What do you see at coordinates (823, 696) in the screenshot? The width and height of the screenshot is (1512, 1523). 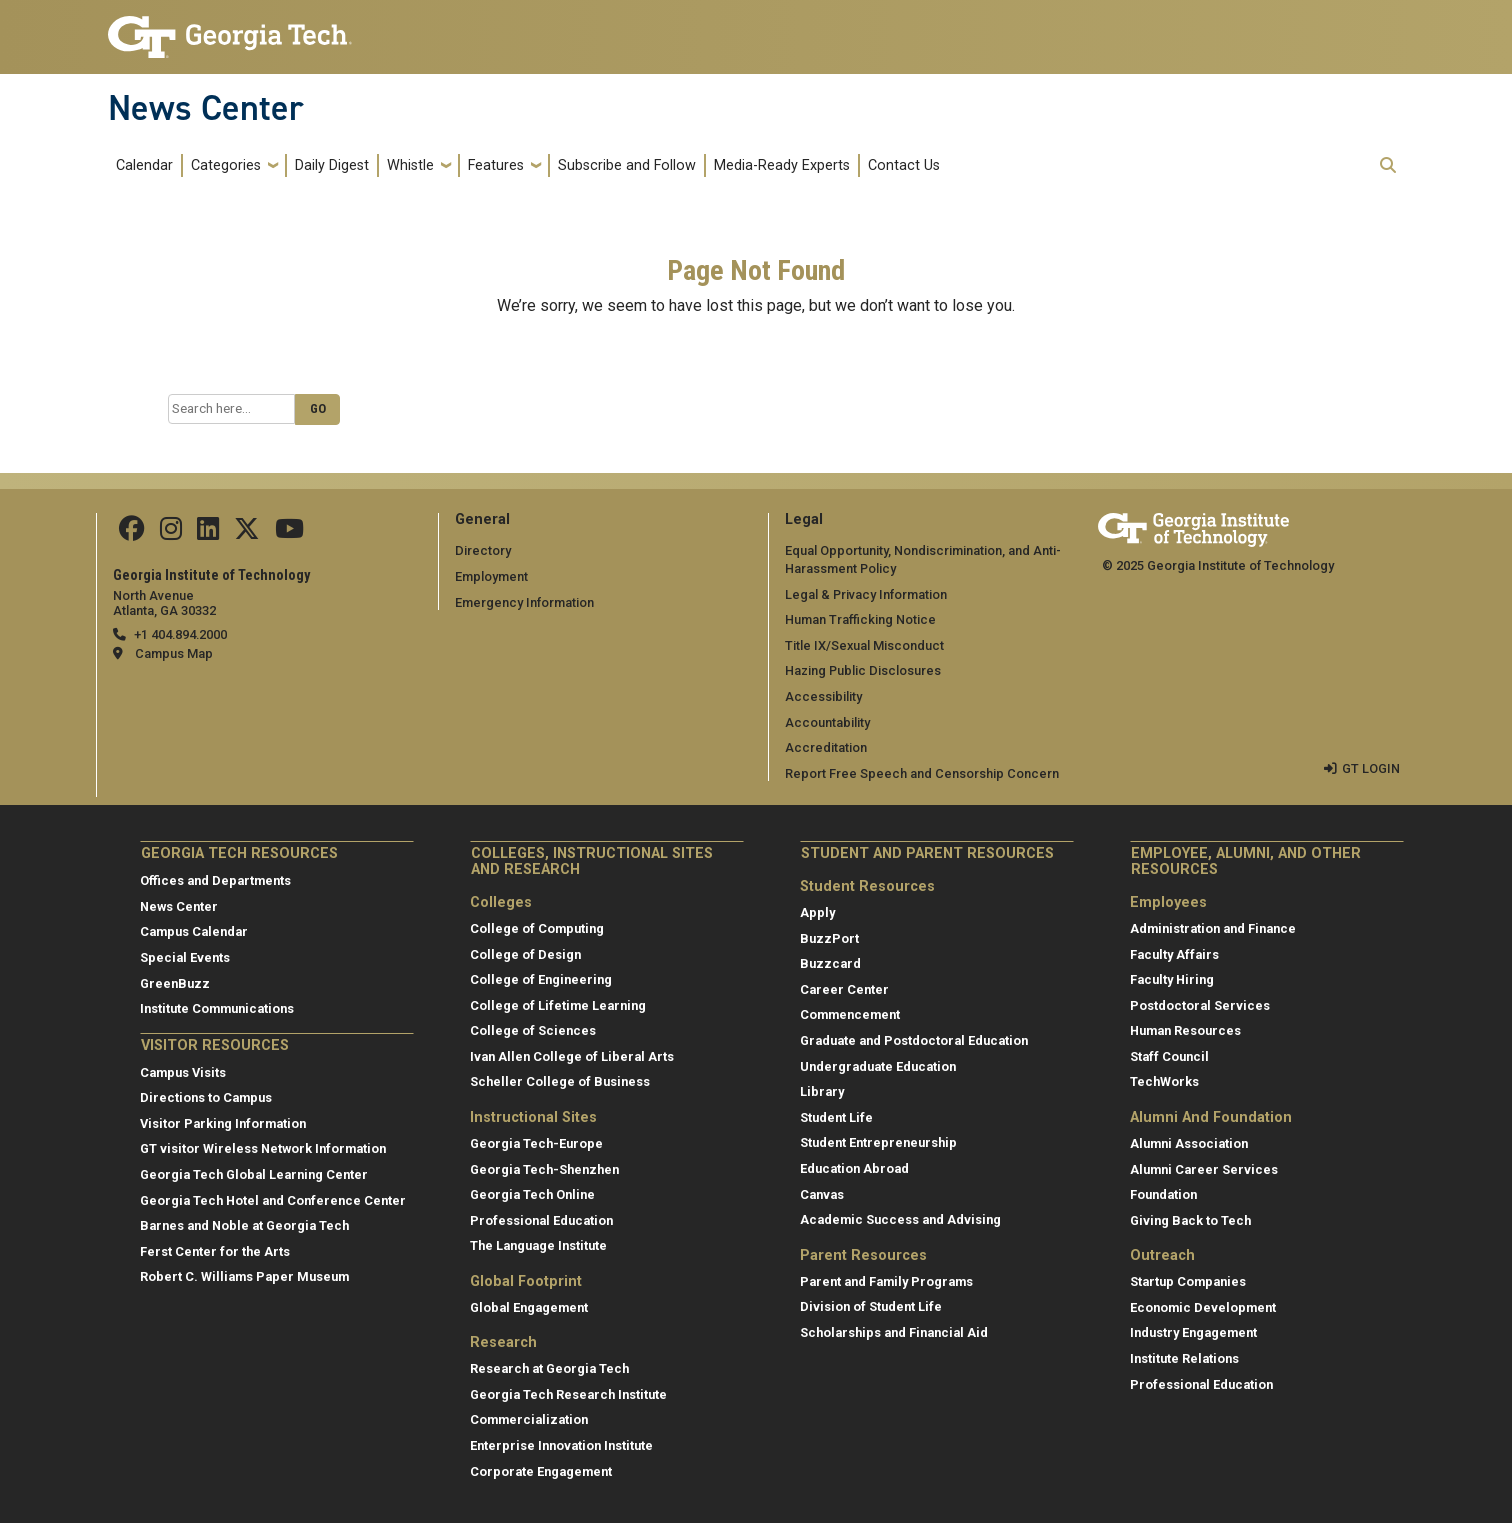 I see `Accessibility` at bounding box center [823, 696].